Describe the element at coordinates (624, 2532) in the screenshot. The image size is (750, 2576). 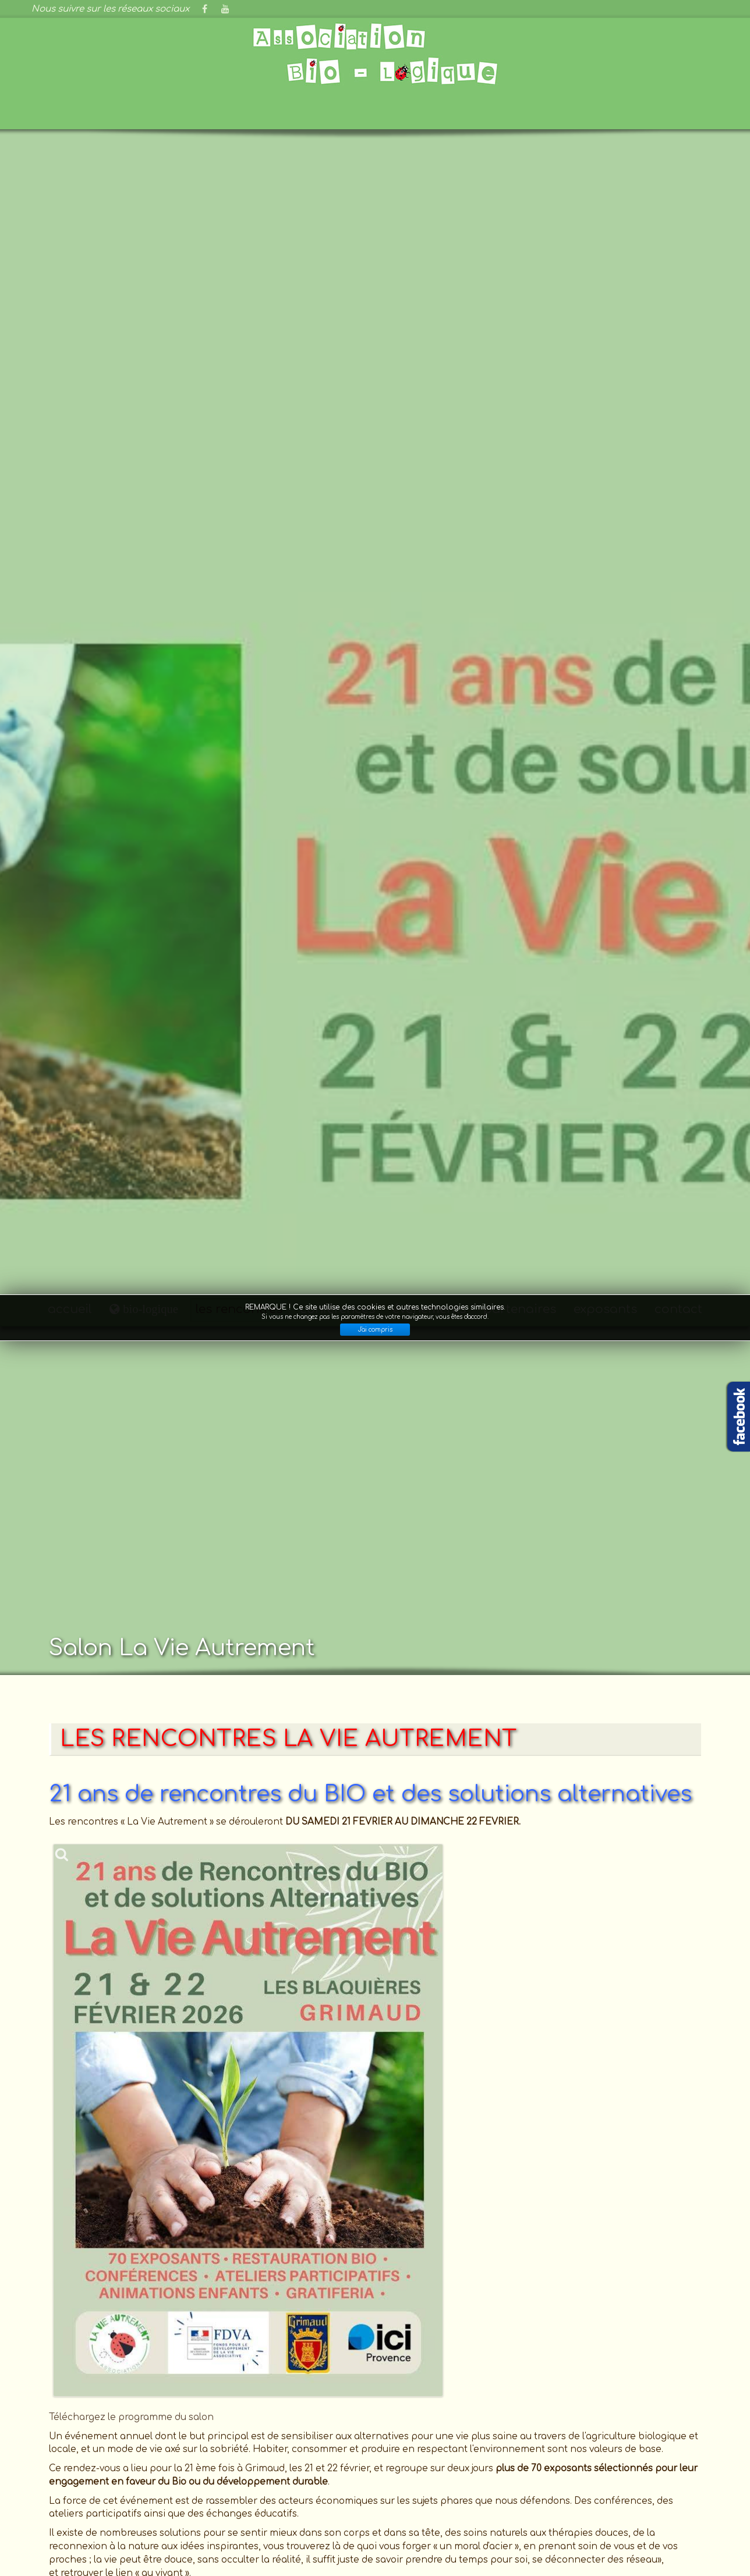
I see `S'identifier` at that location.